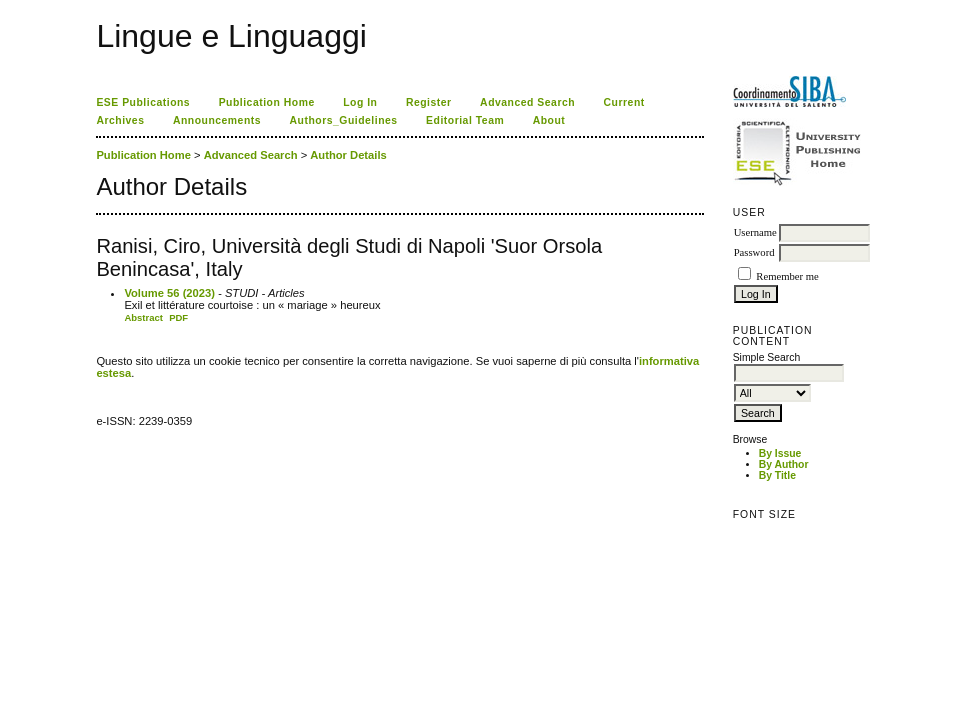  What do you see at coordinates (360, 102) in the screenshot?
I see `Log In` at bounding box center [360, 102].